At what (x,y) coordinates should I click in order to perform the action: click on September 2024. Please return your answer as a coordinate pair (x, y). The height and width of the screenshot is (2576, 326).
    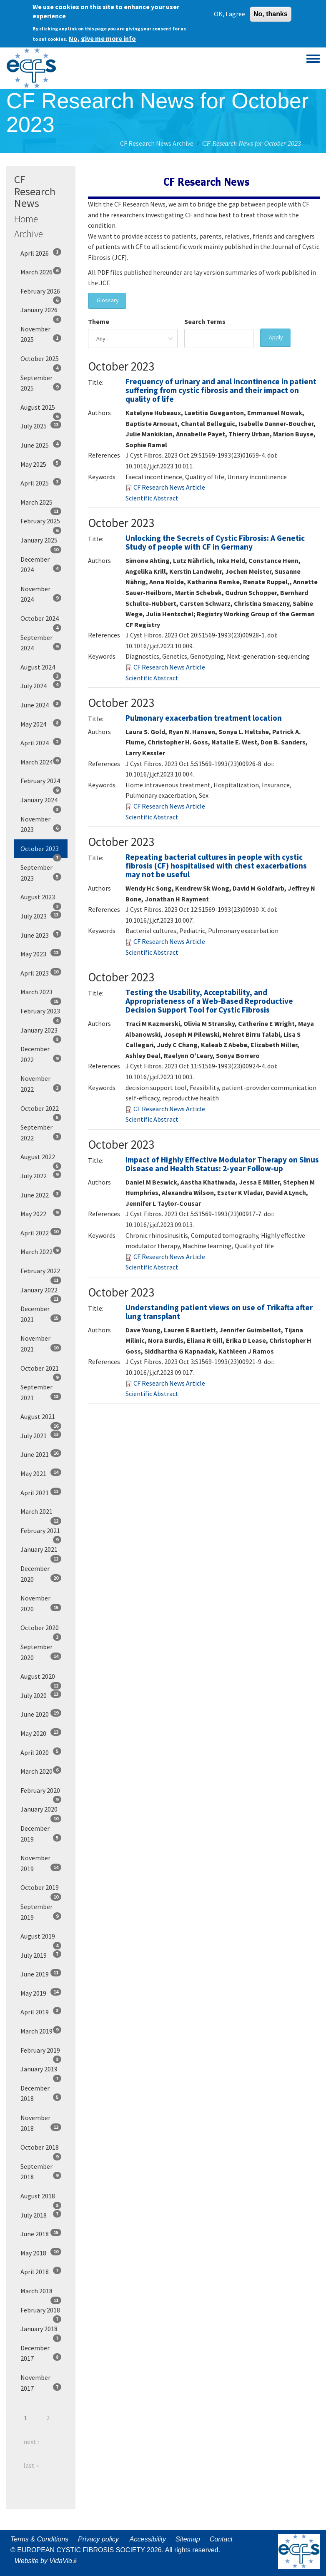
    Looking at the image, I should click on (40, 642).